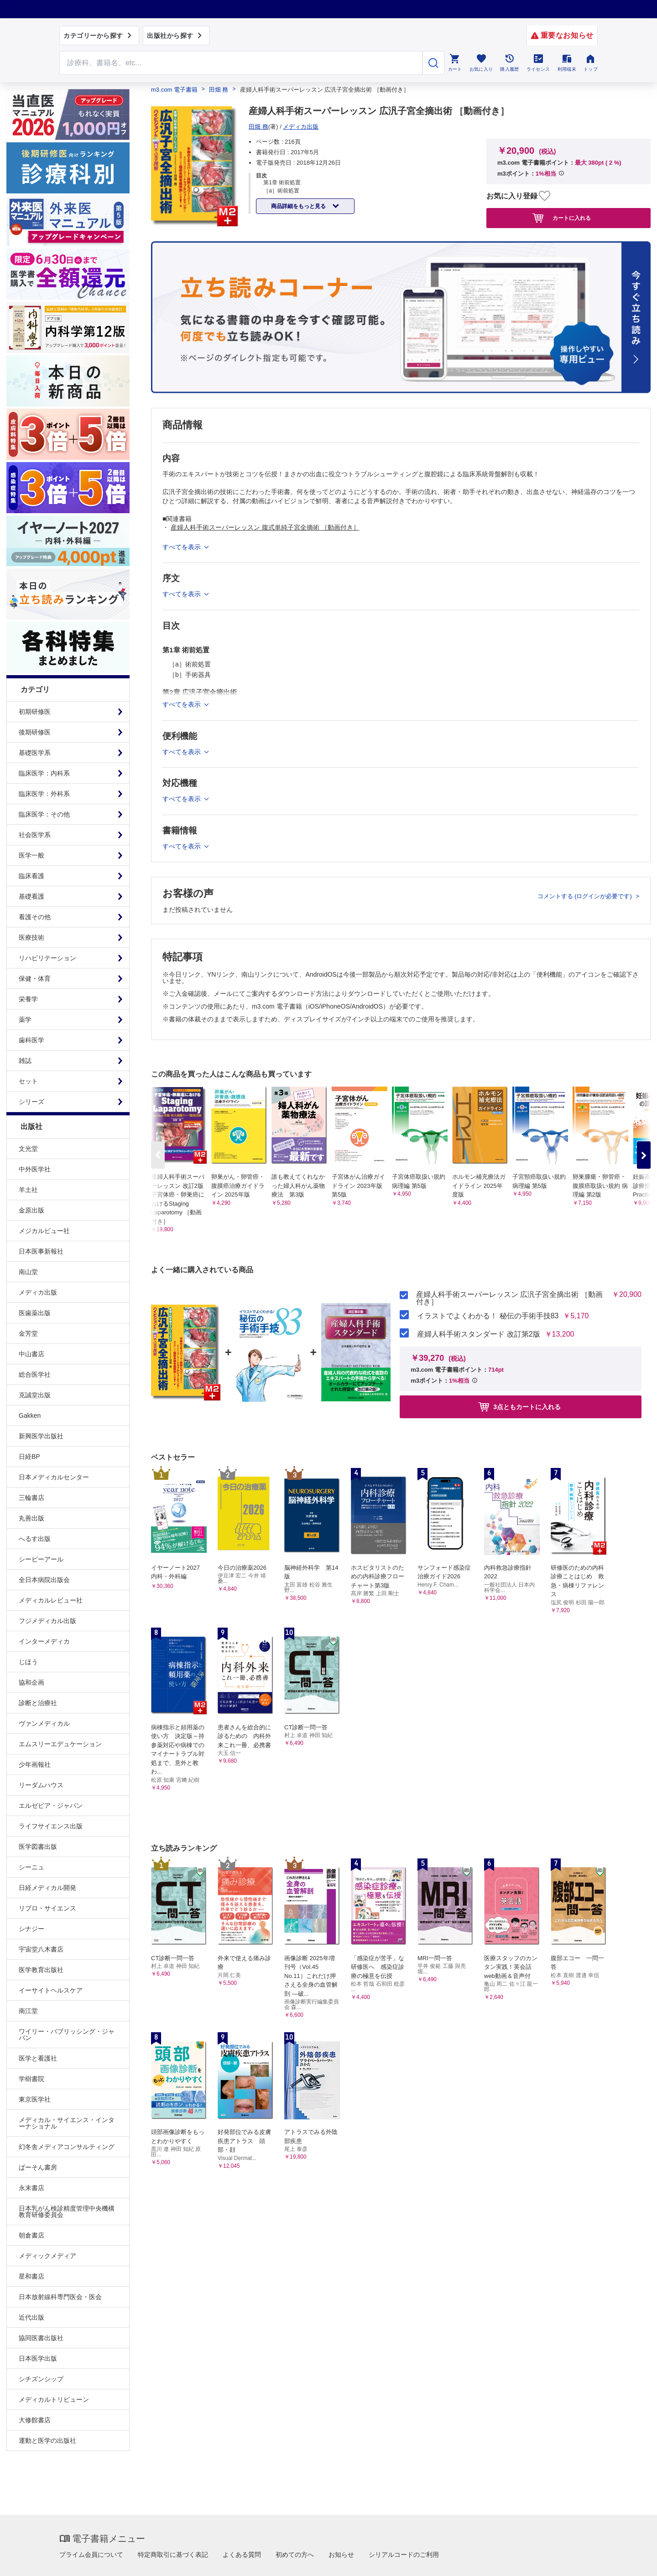 The width and height of the screenshot is (657, 2576). Describe the element at coordinates (28, 2010) in the screenshot. I see `南江堂` at that location.